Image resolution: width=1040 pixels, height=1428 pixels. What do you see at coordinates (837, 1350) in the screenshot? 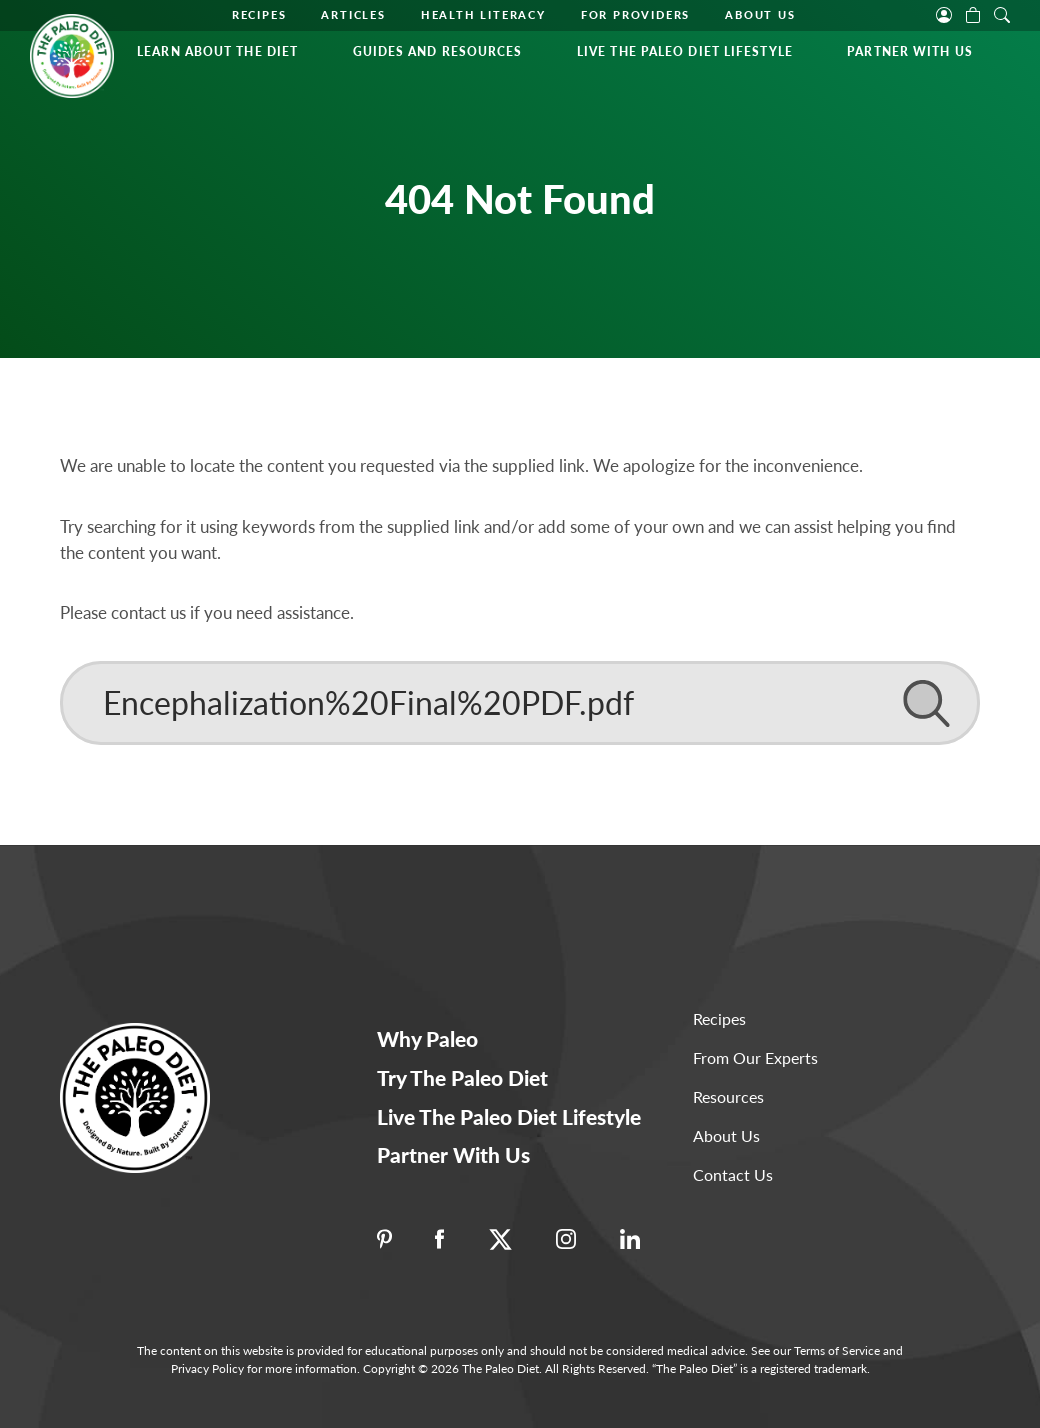
I see `Terms of Service` at bounding box center [837, 1350].